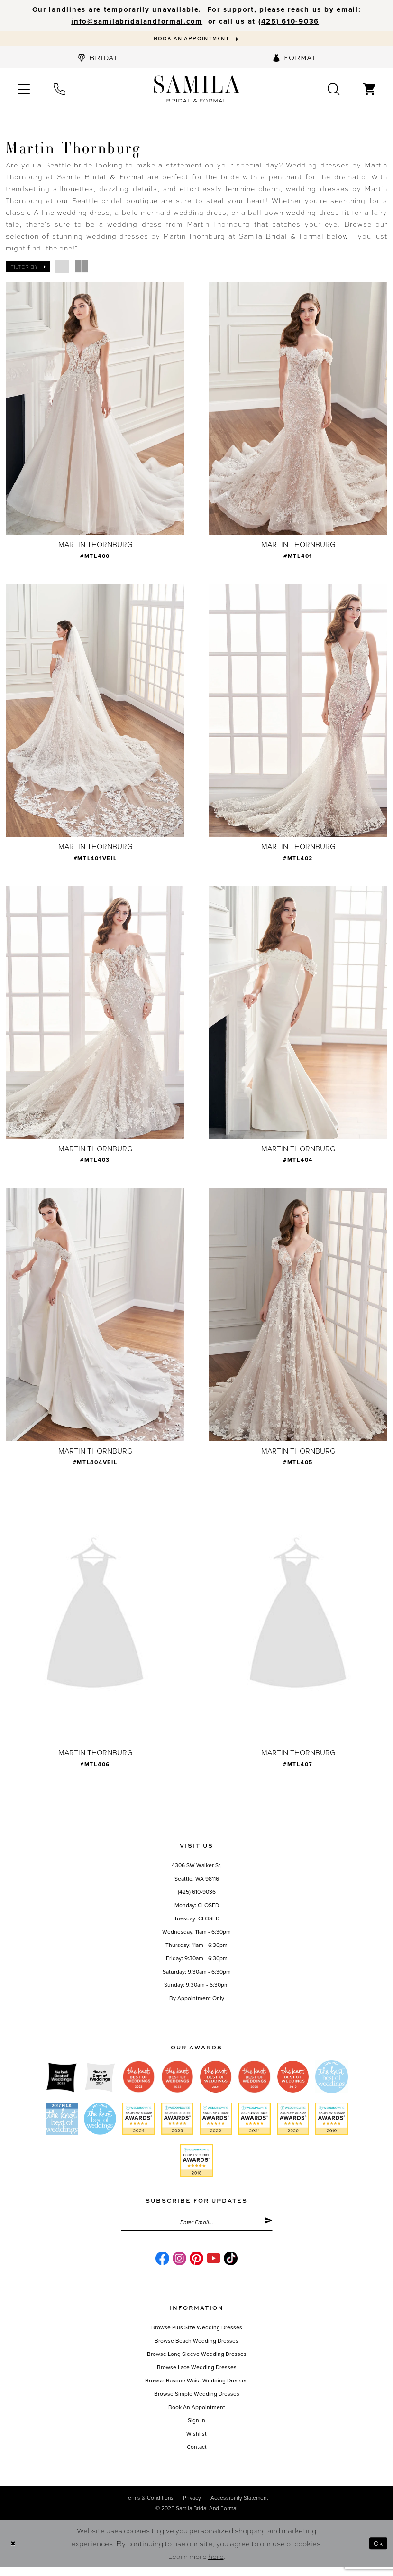  What do you see at coordinates (197, 2455) in the screenshot?
I see `Contact` at bounding box center [197, 2455].